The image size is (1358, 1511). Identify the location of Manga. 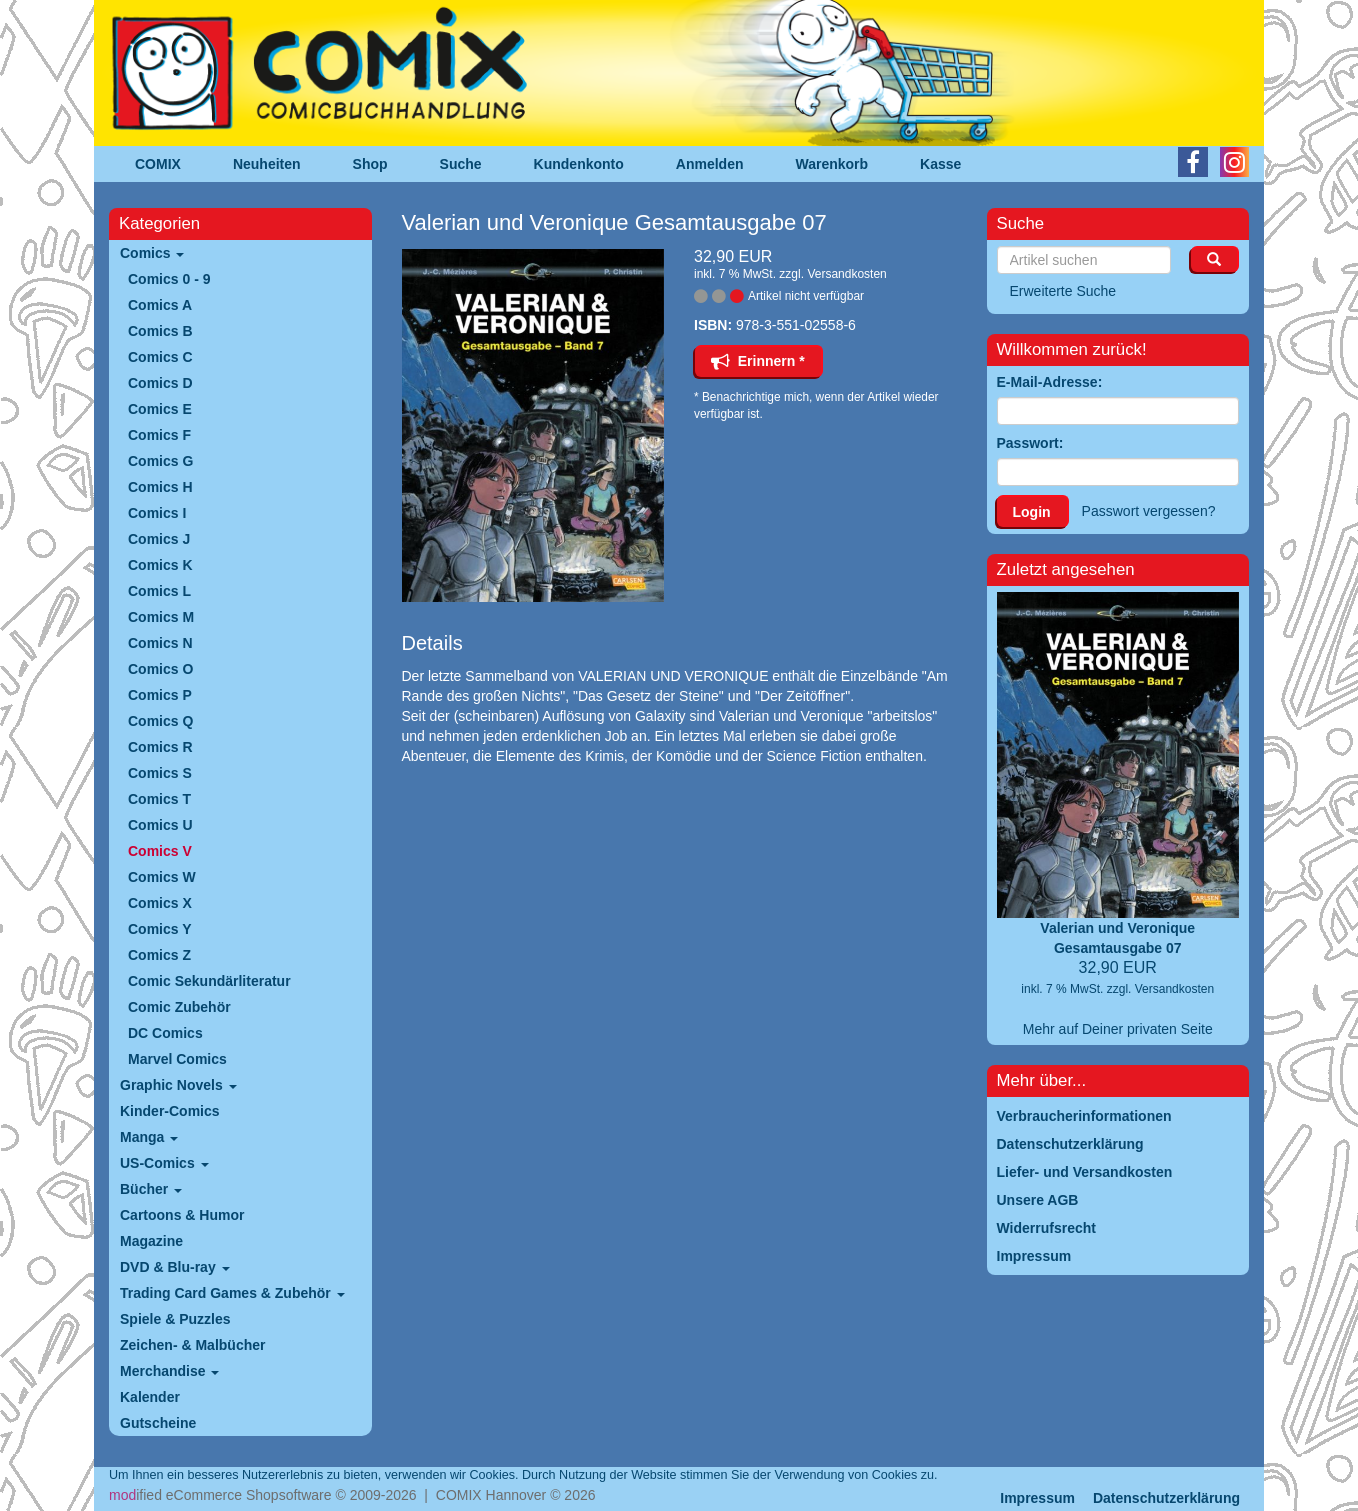
(149, 1137).